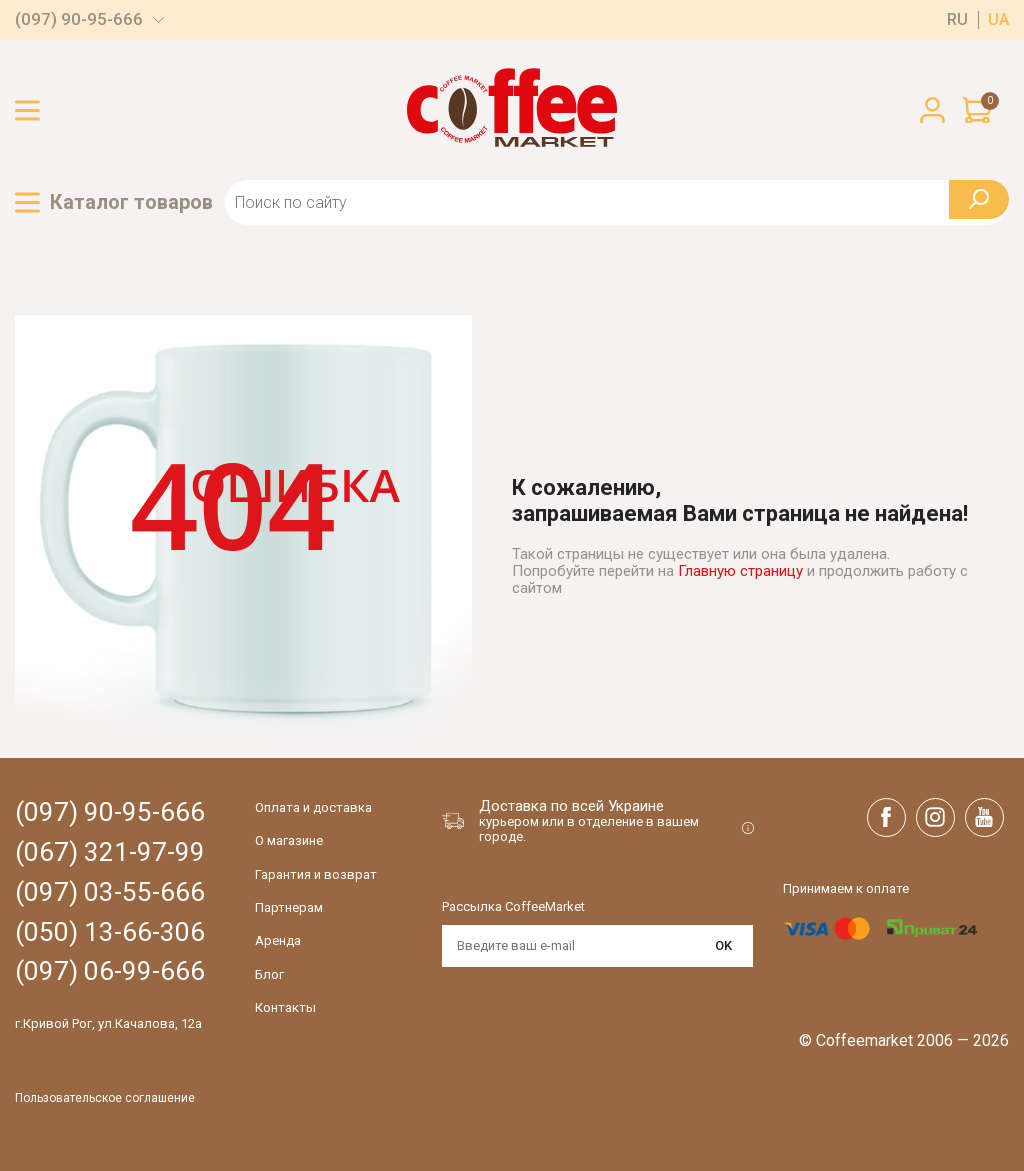  I want to click on Аренда, so click(278, 940).